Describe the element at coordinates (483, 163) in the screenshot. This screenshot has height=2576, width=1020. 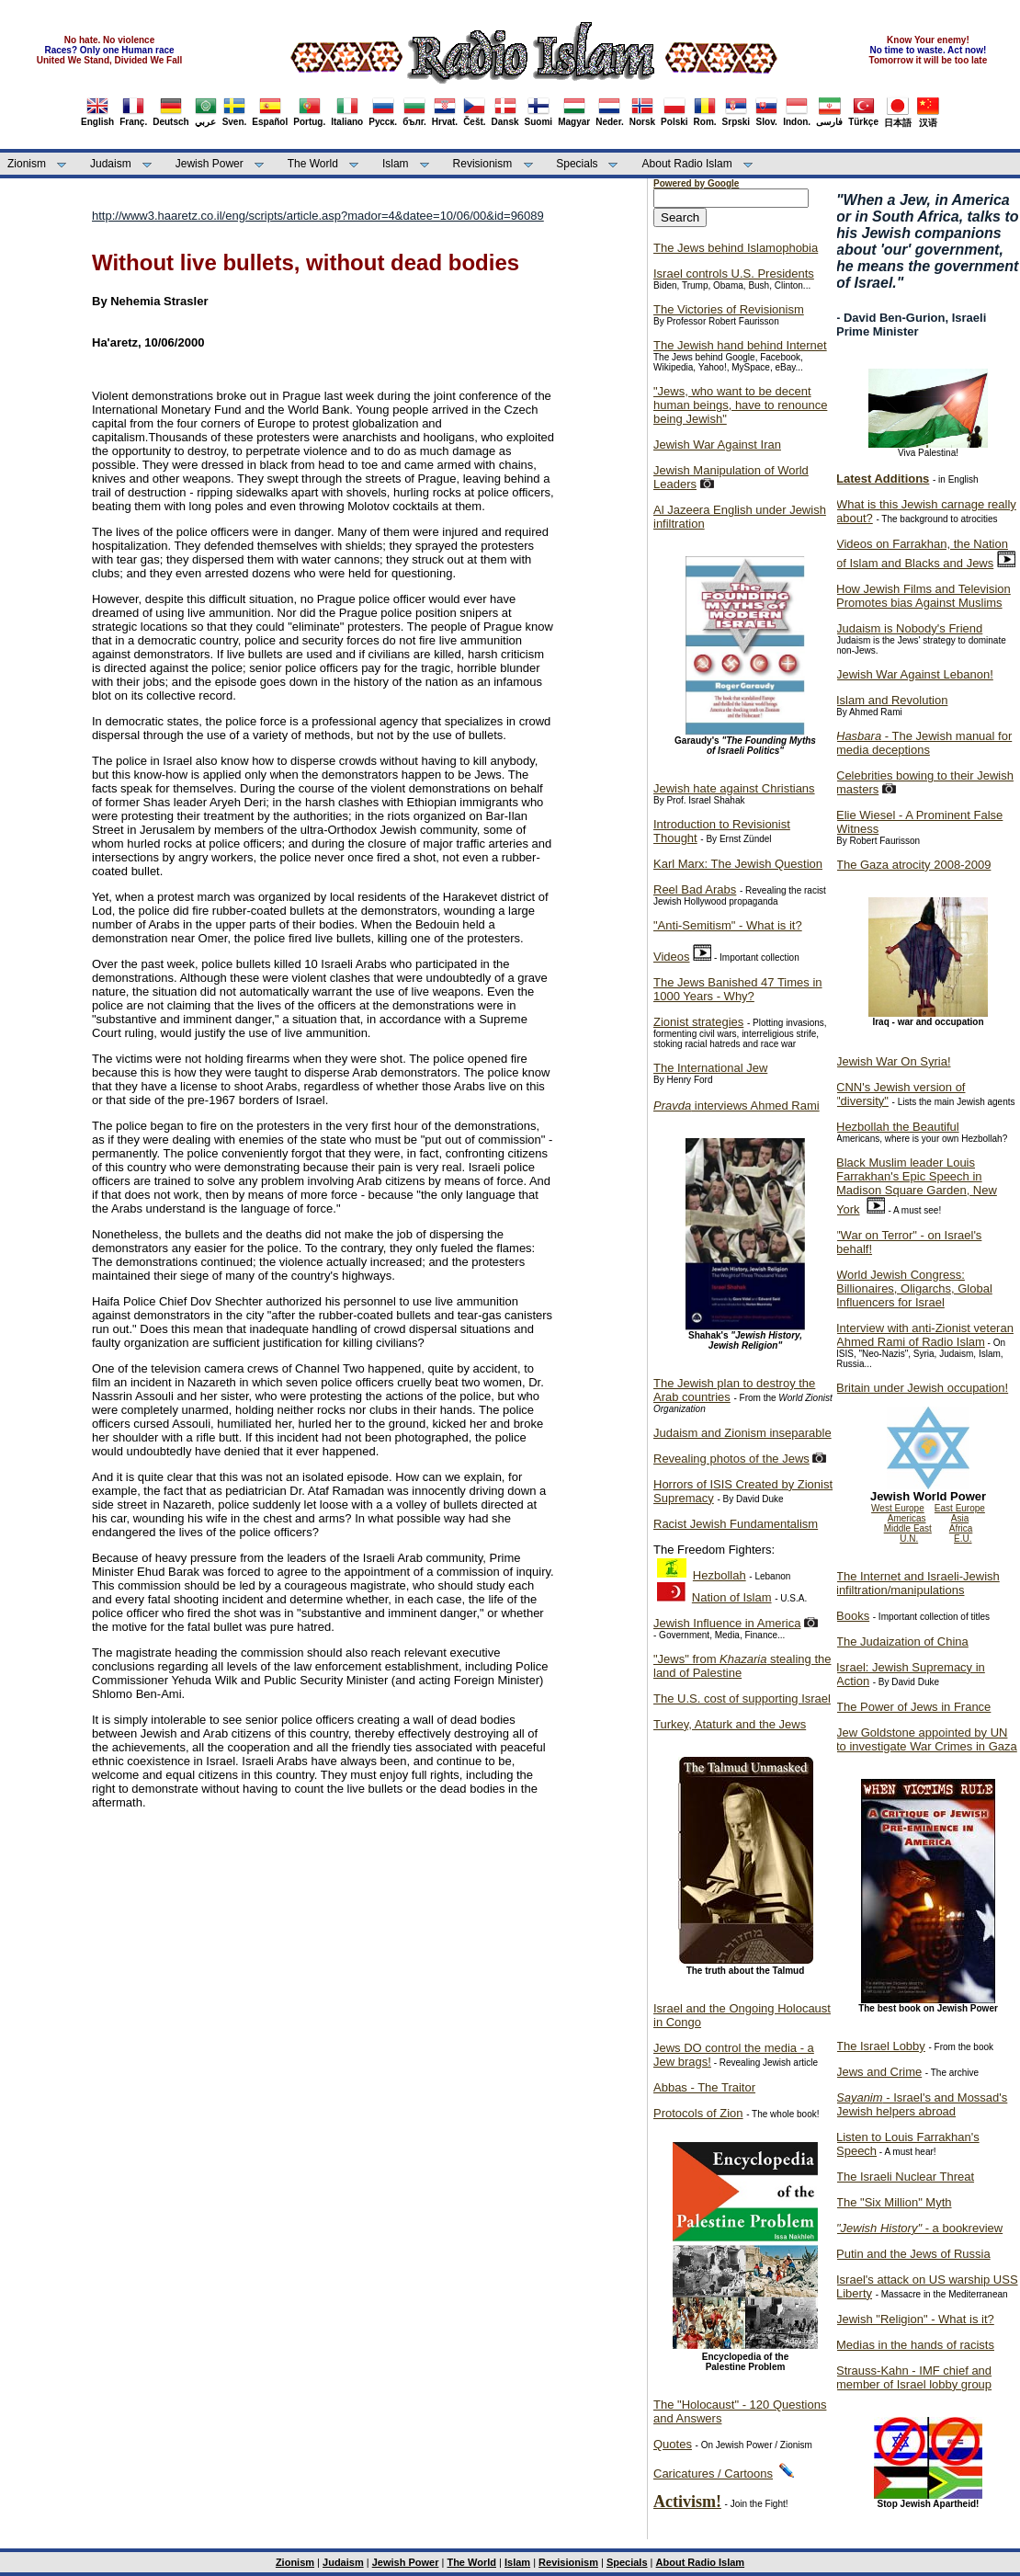
I see `Revisionism` at that location.